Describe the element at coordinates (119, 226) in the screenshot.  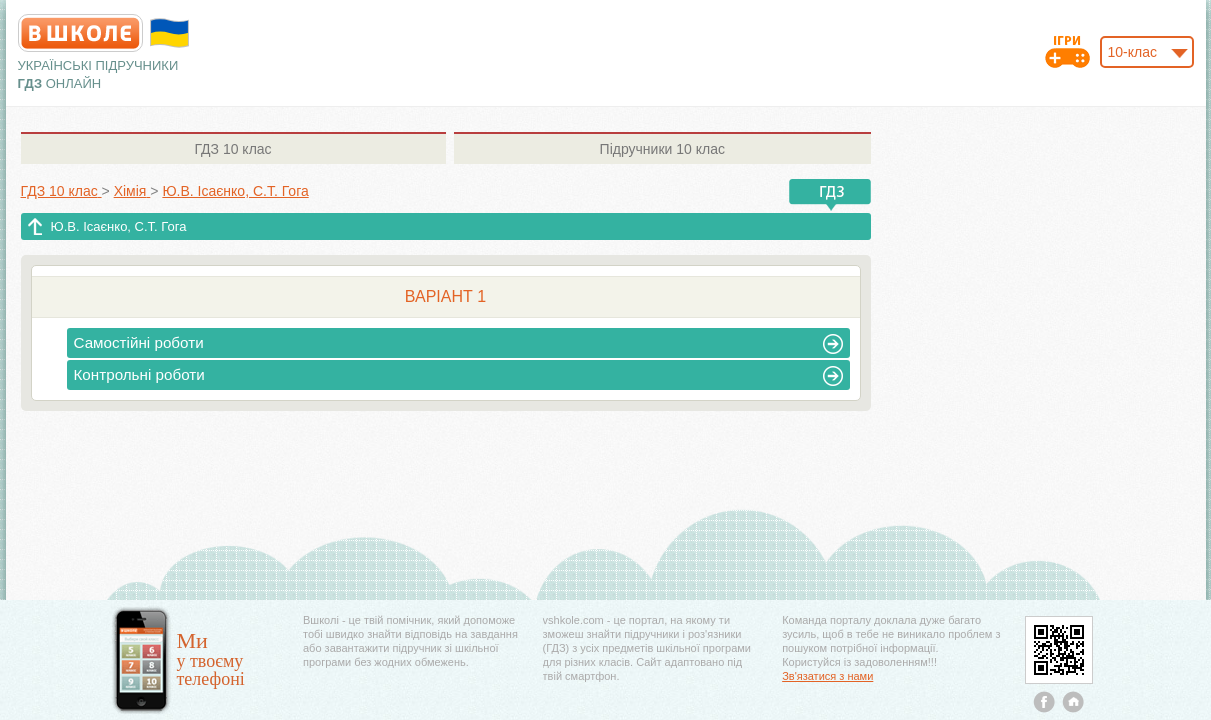
I see `Ю.В. Ісаєнко, С.Т. Гога` at that location.